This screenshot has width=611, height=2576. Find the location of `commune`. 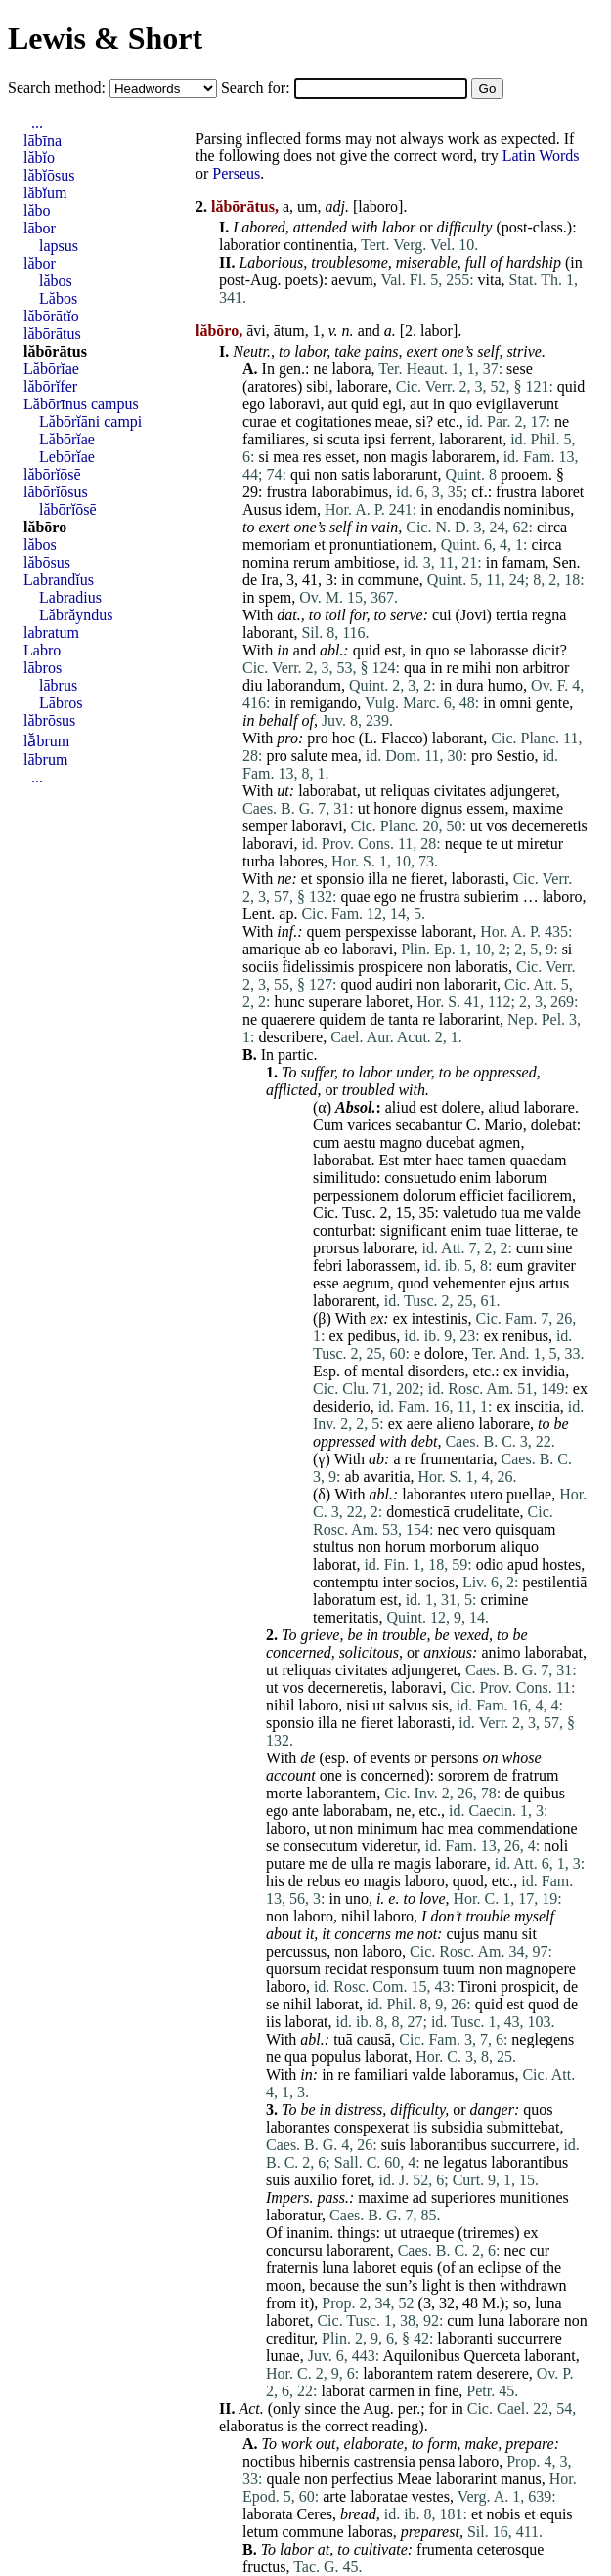

commune is located at coordinates (388, 579).